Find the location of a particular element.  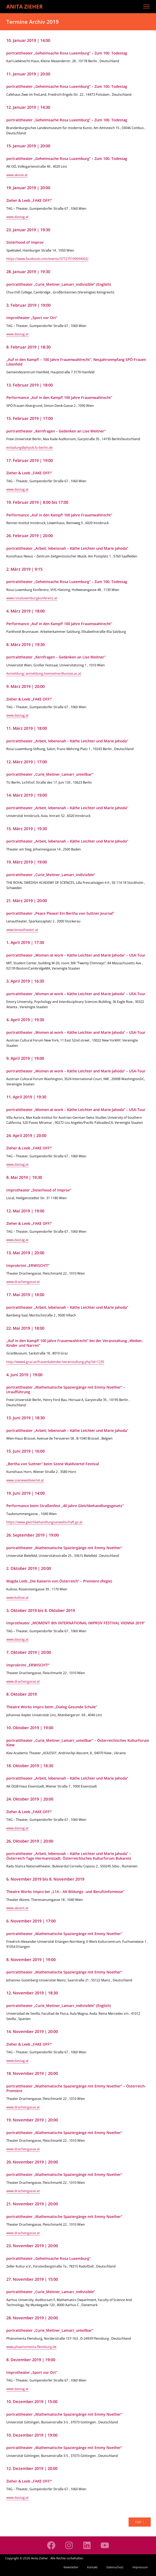

www.kulisse.at is located at coordinates (17, 1602).